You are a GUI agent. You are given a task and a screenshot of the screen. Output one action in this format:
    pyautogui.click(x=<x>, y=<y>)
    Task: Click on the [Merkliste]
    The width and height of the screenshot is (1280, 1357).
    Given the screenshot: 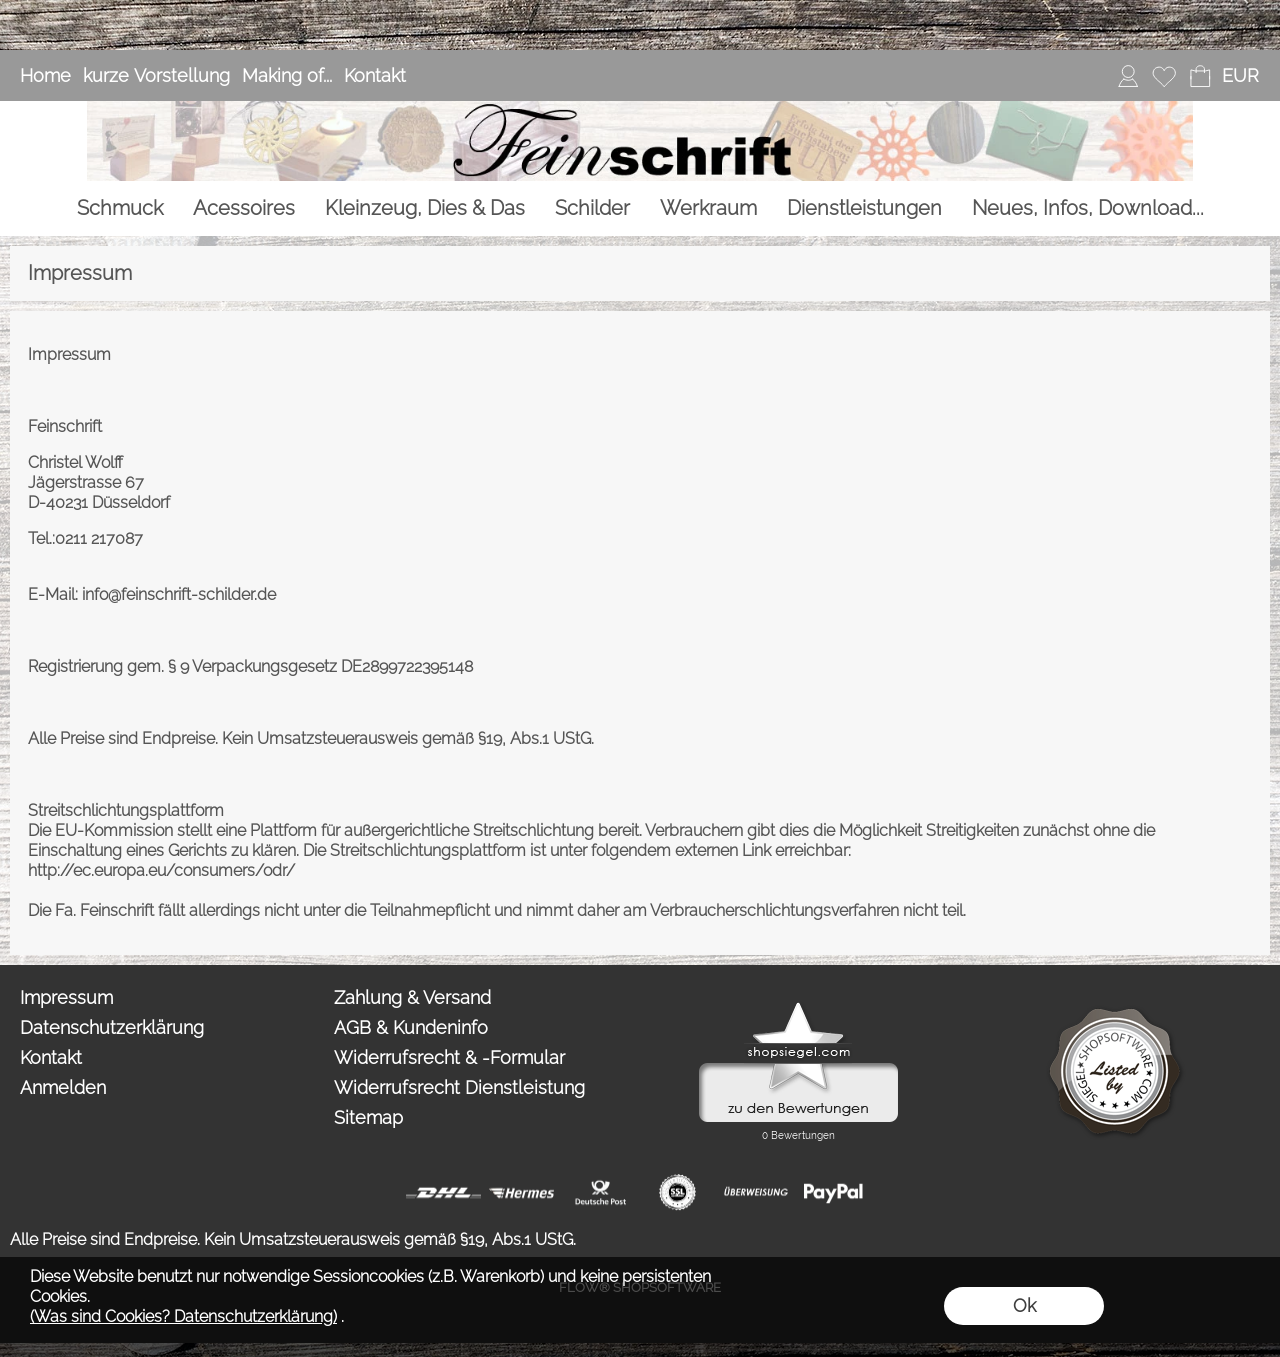 What is the action you would take?
    pyautogui.click(x=1164, y=76)
    